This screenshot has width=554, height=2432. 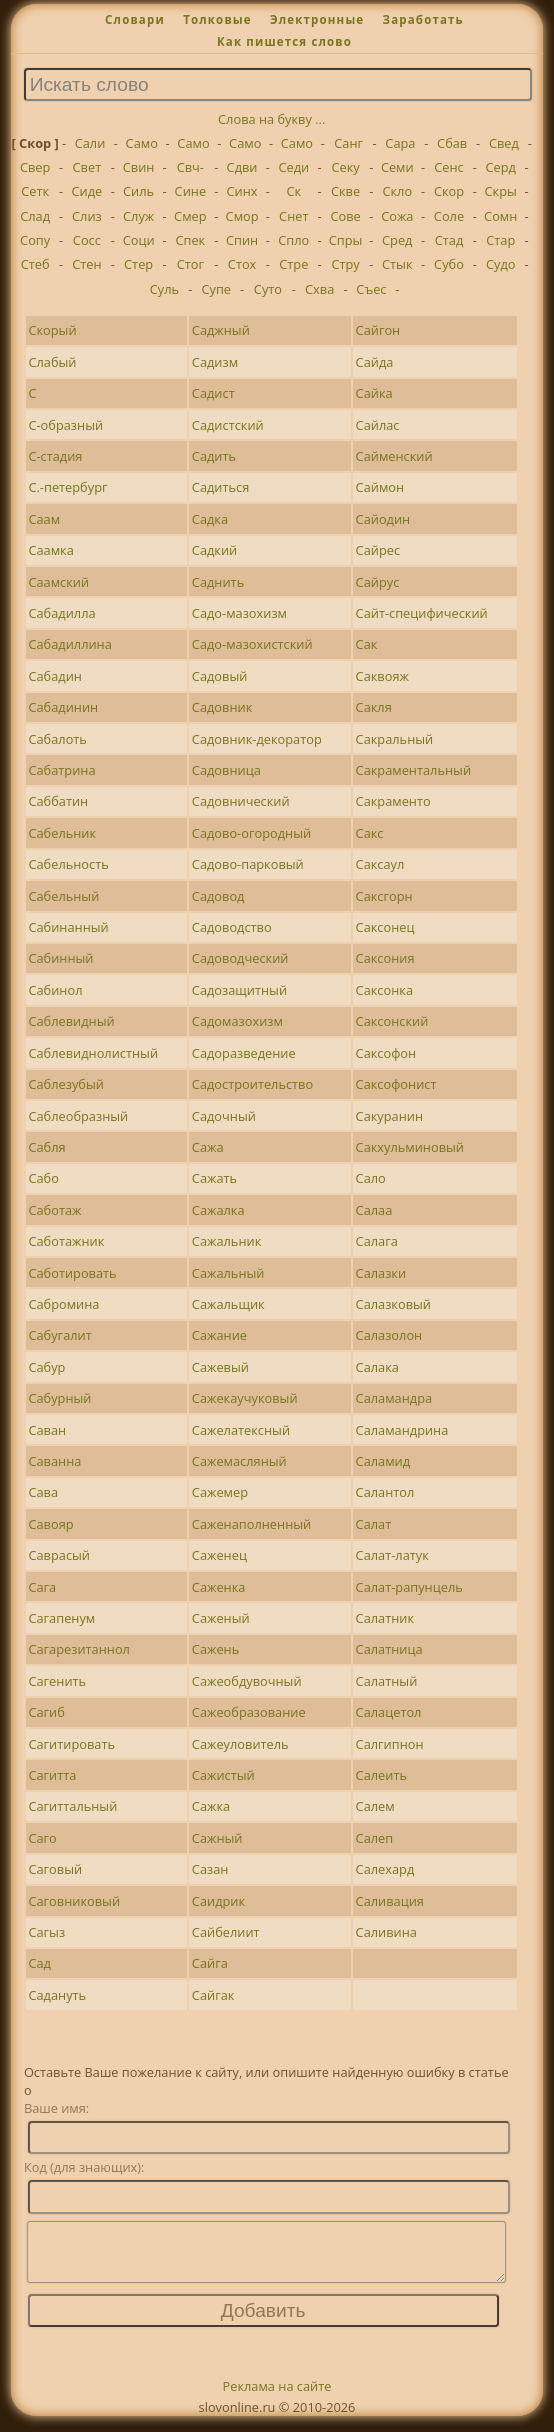 I want to click on Саксонский, so click(x=392, y=1021).